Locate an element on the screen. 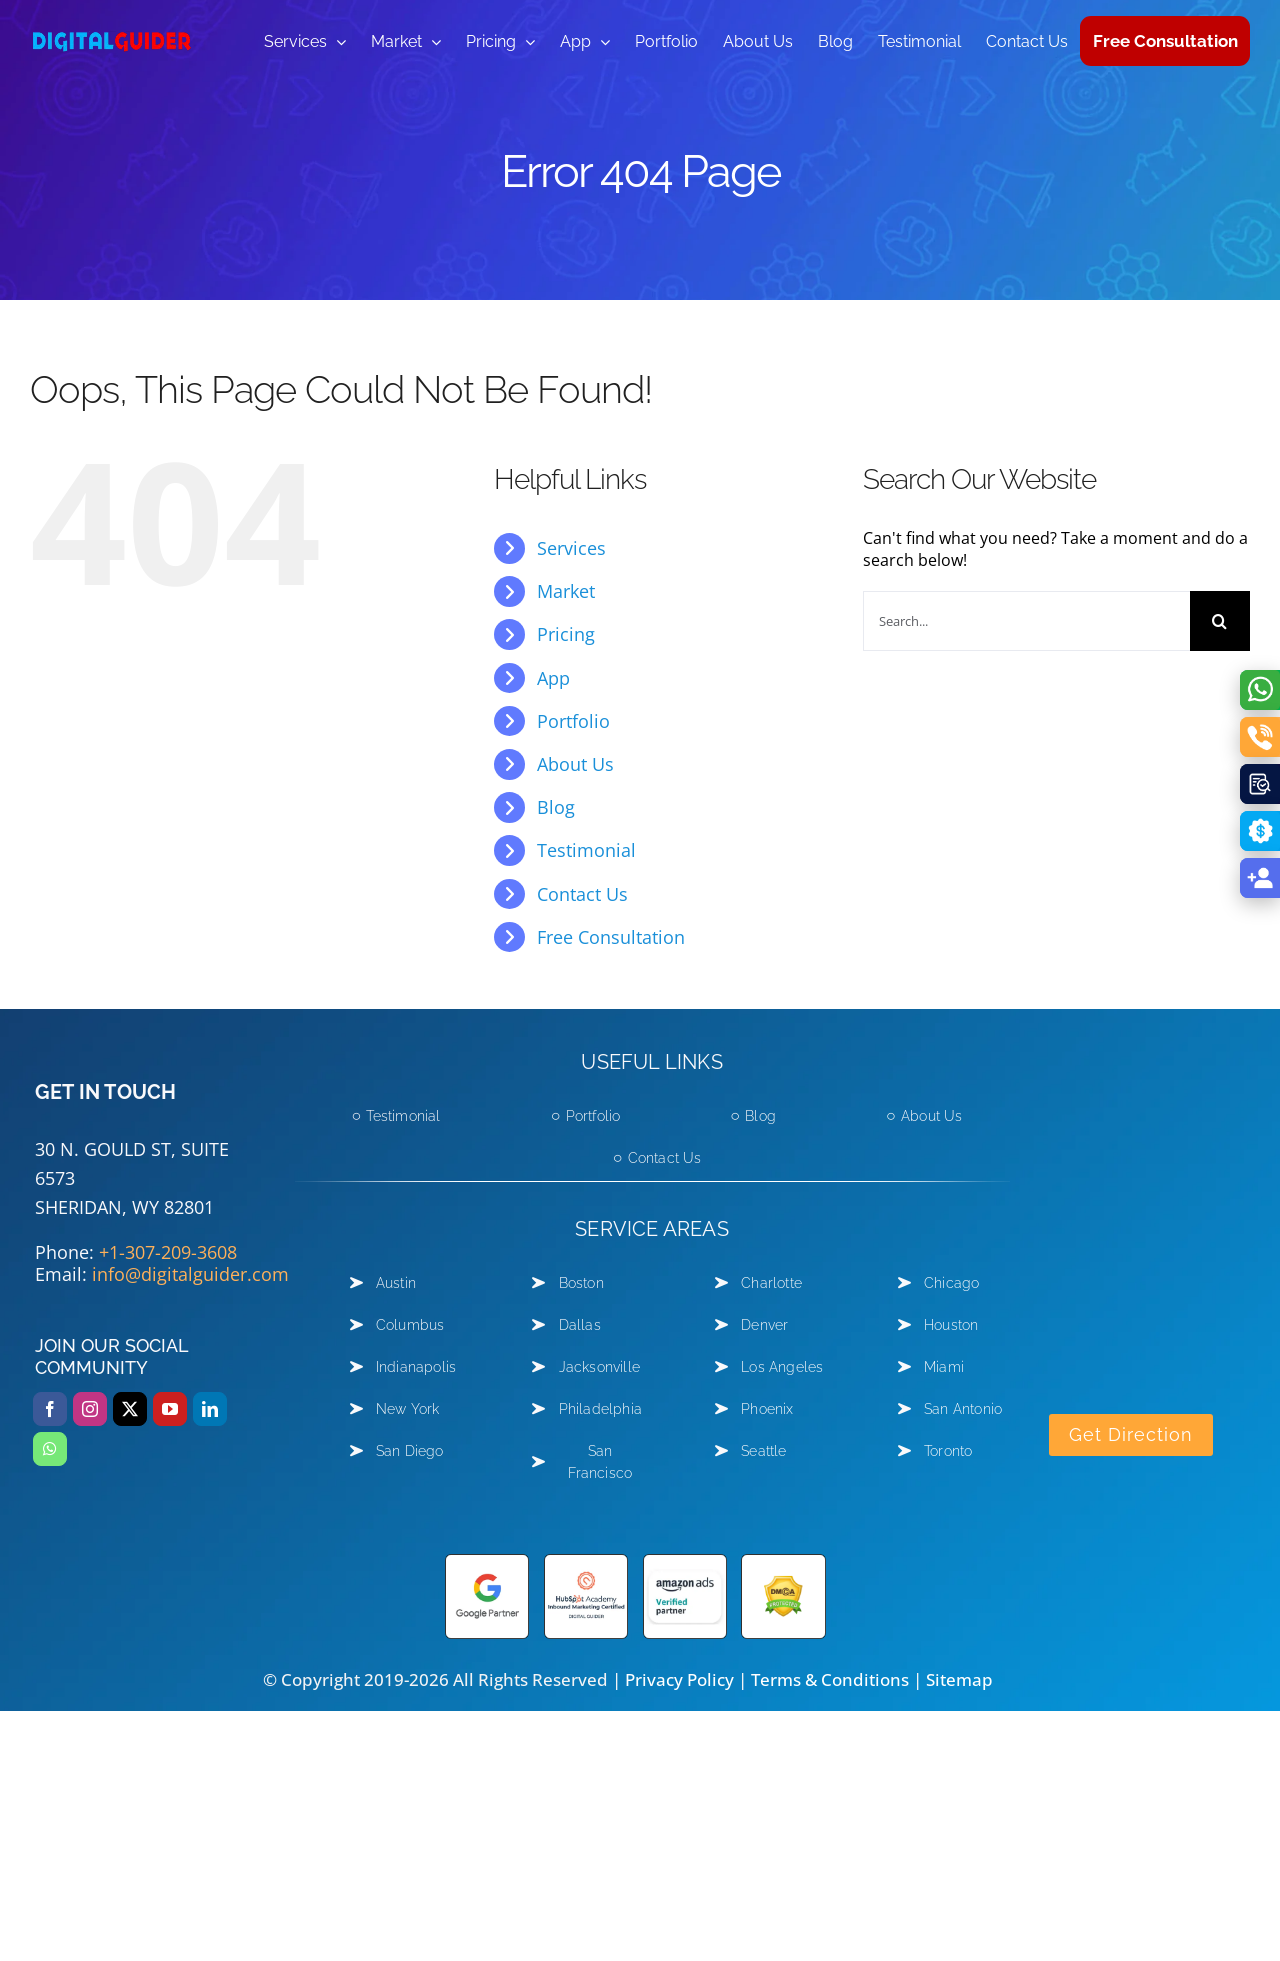 The width and height of the screenshot is (1280, 1961). Blog is located at coordinates (556, 807).